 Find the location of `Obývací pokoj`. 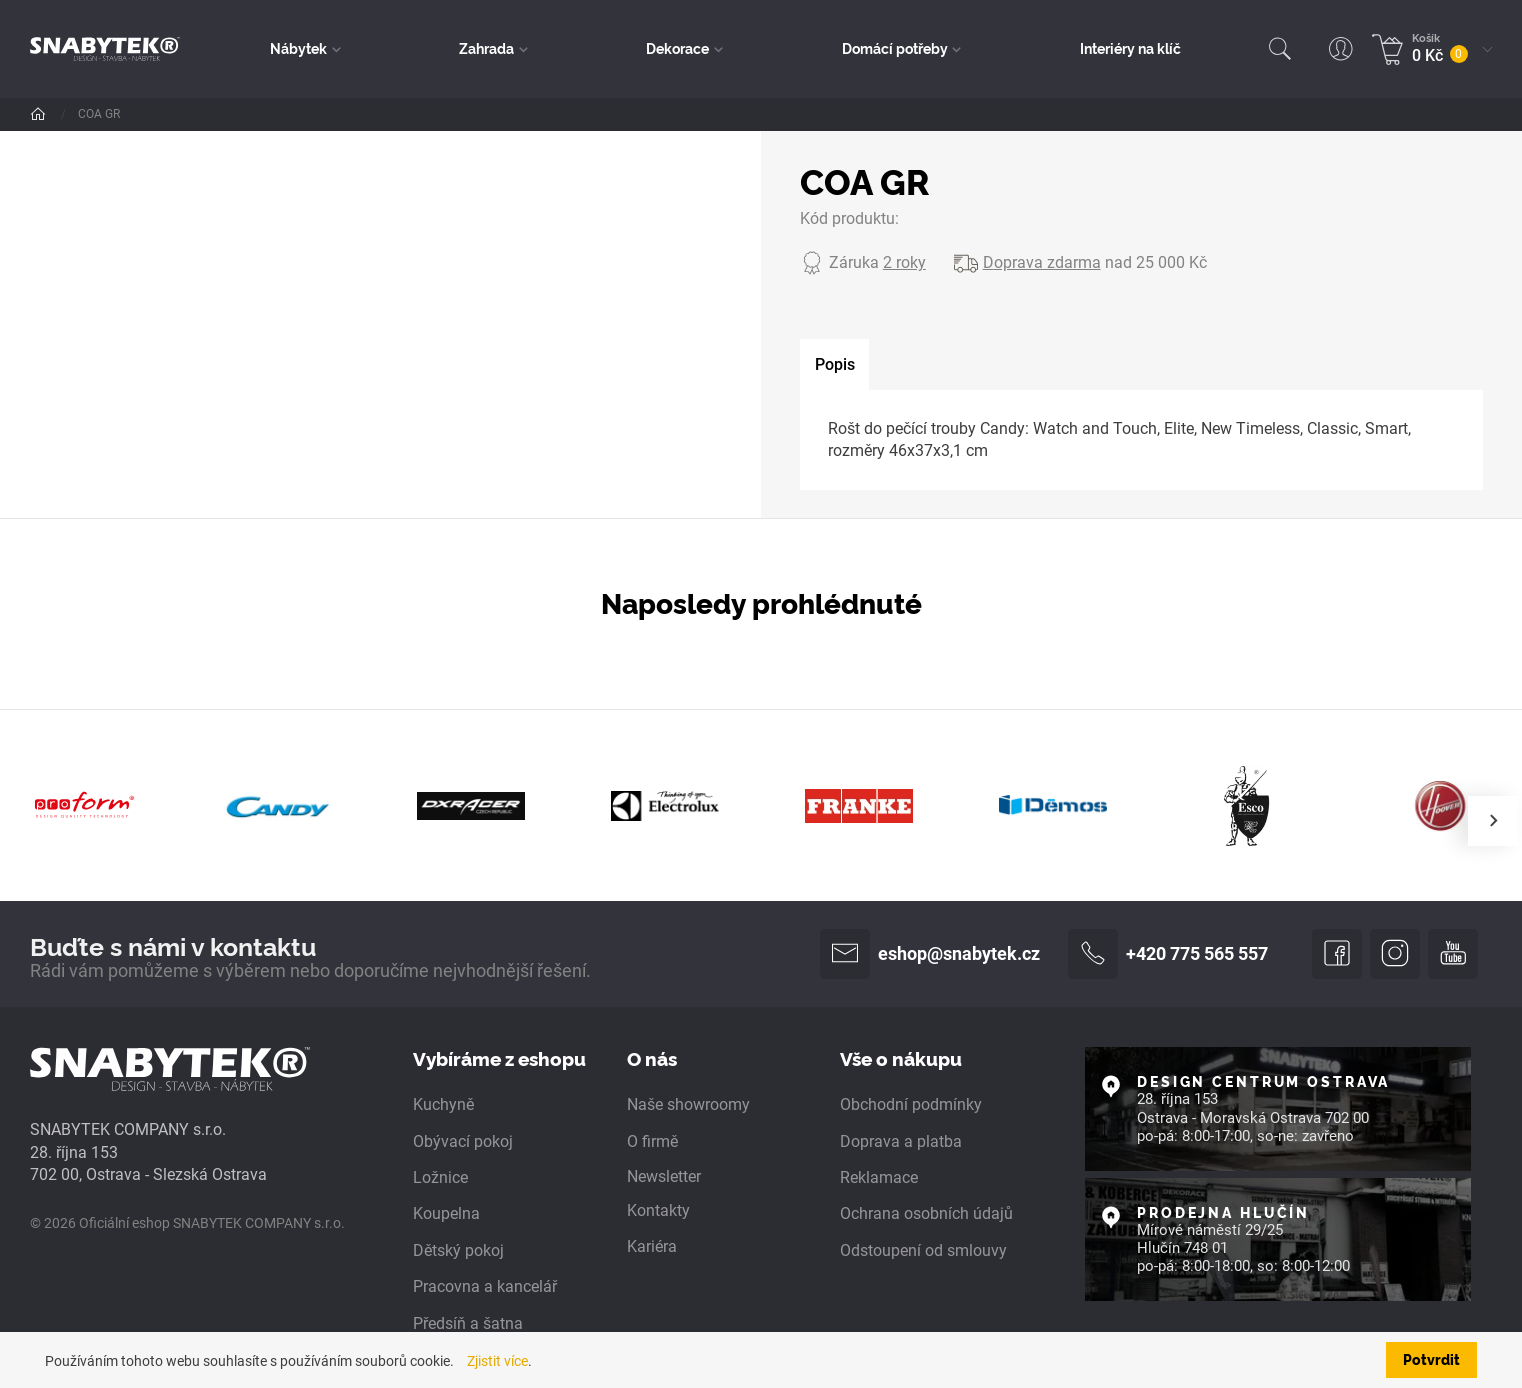

Obývací pokoj is located at coordinates (463, 1141).